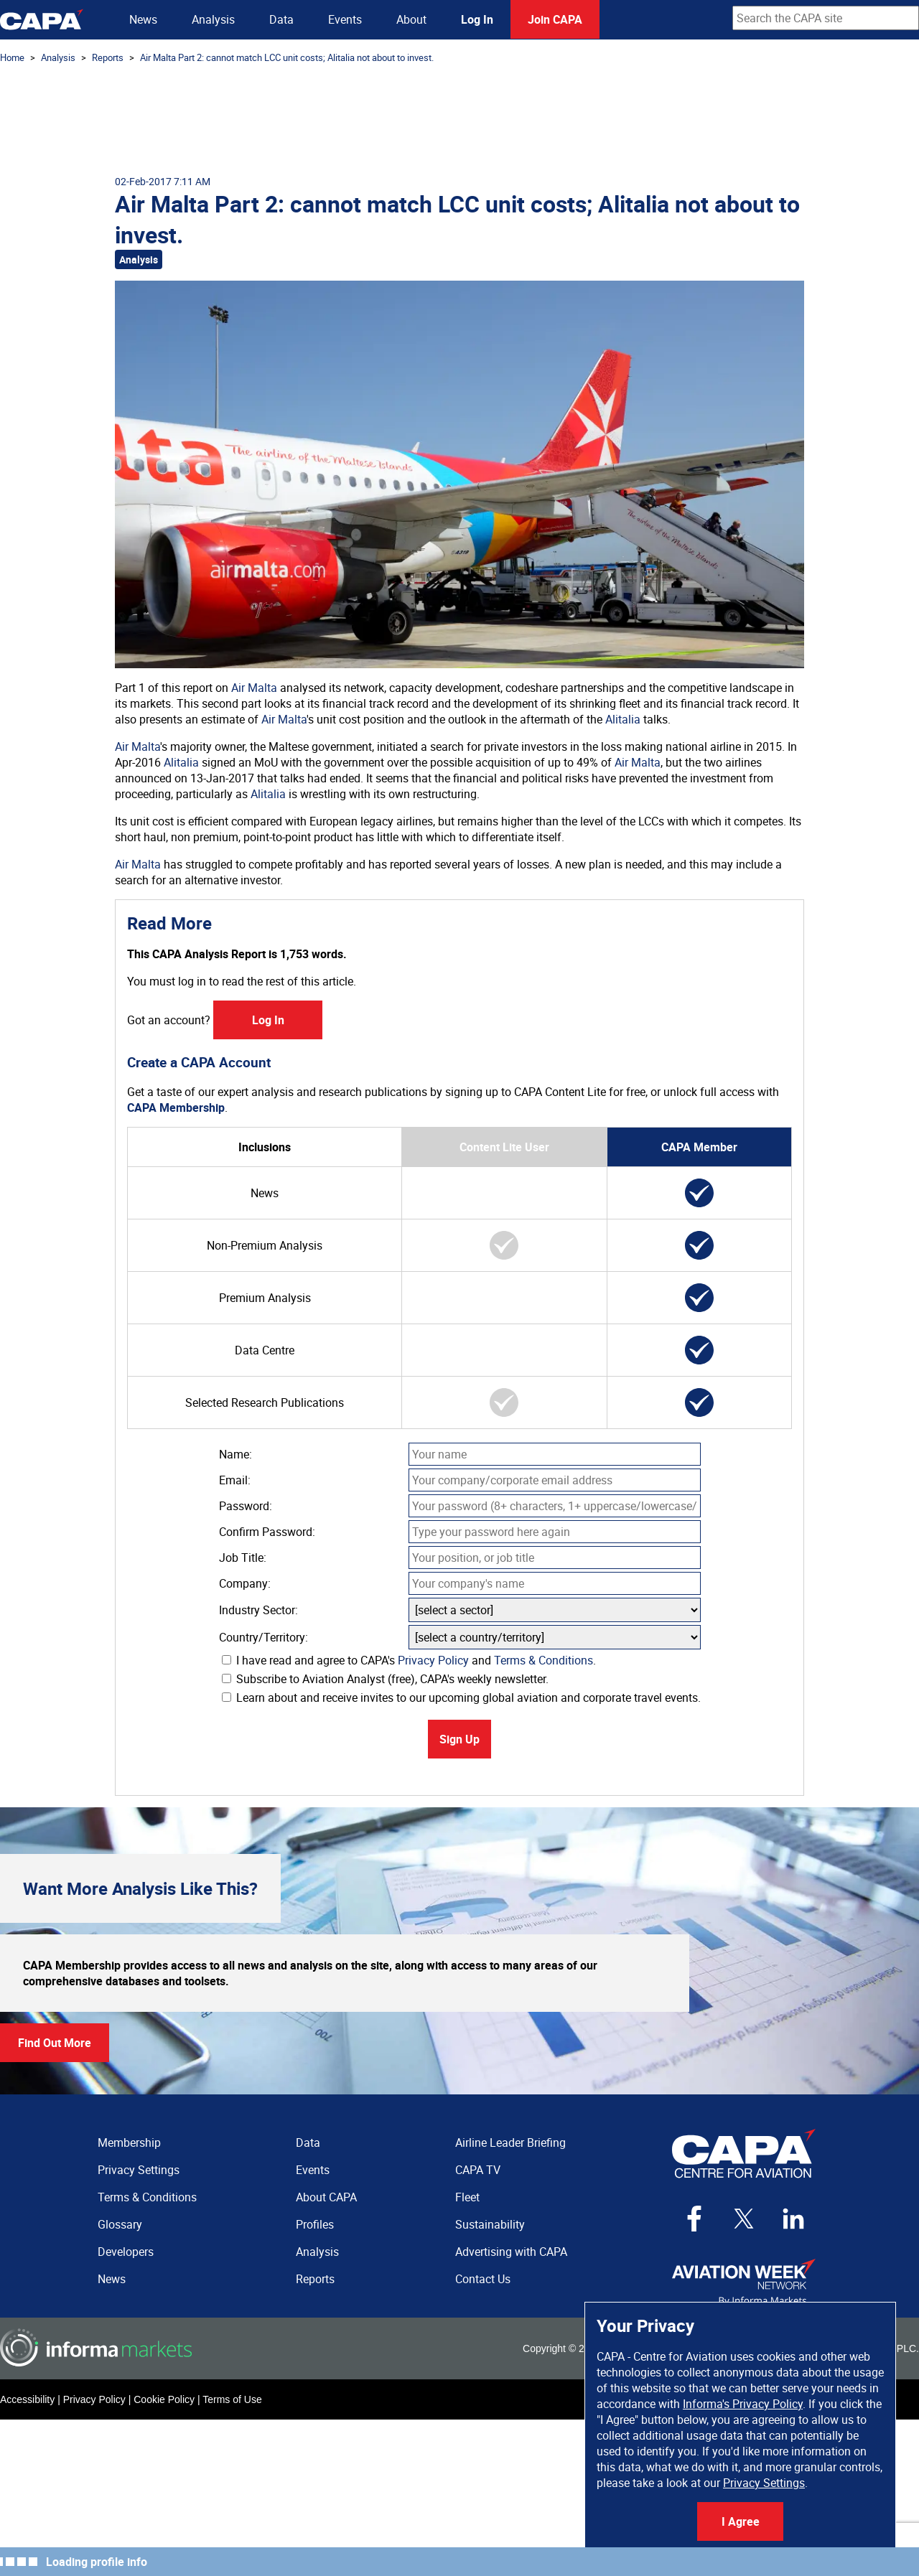 This screenshot has height=2576, width=919. What do you see at coordinates (459, 1739) in the screenshot?
I see `Sign Up` at bounding box center [459, 1739].